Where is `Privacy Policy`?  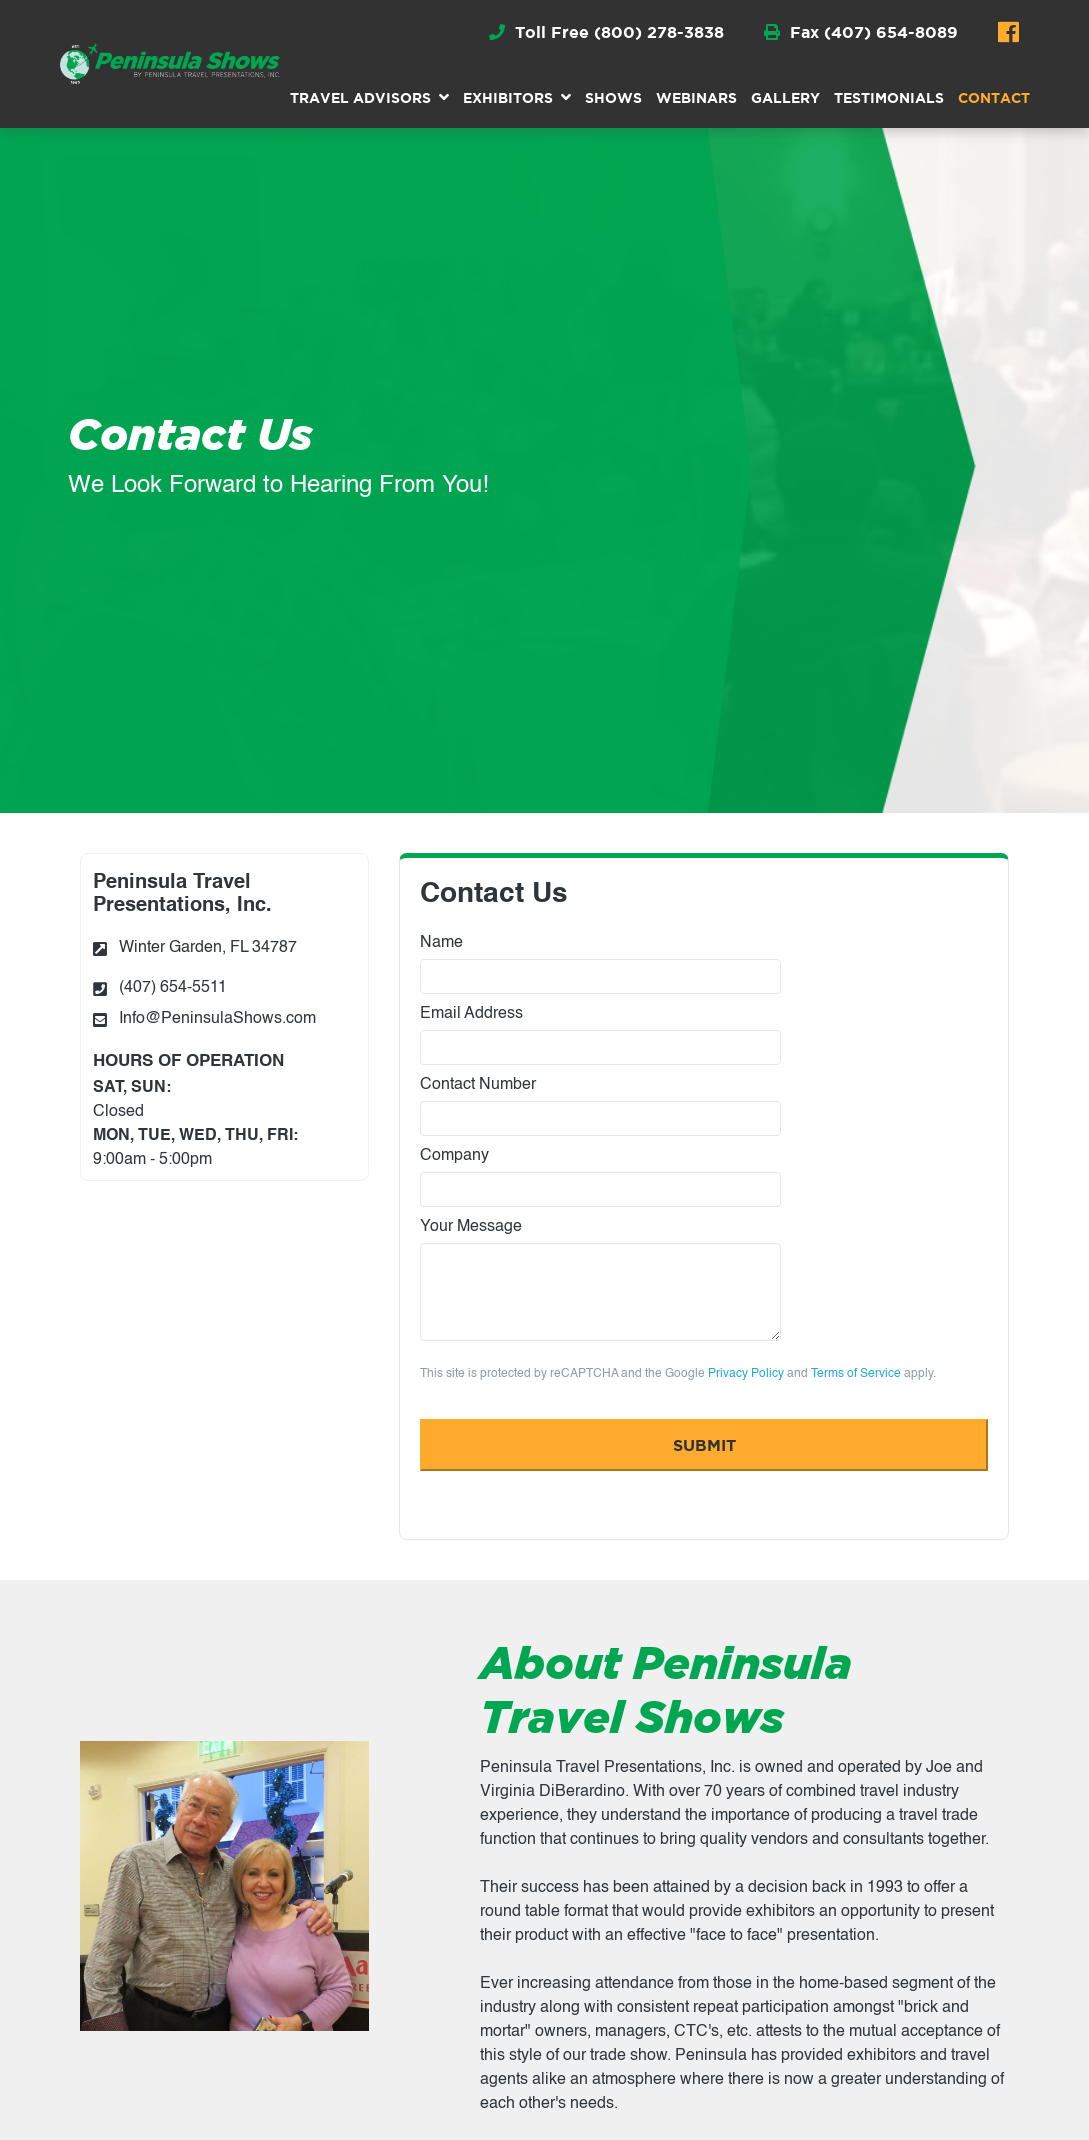
Privacy Policy is located at coordinates (746, 1374).